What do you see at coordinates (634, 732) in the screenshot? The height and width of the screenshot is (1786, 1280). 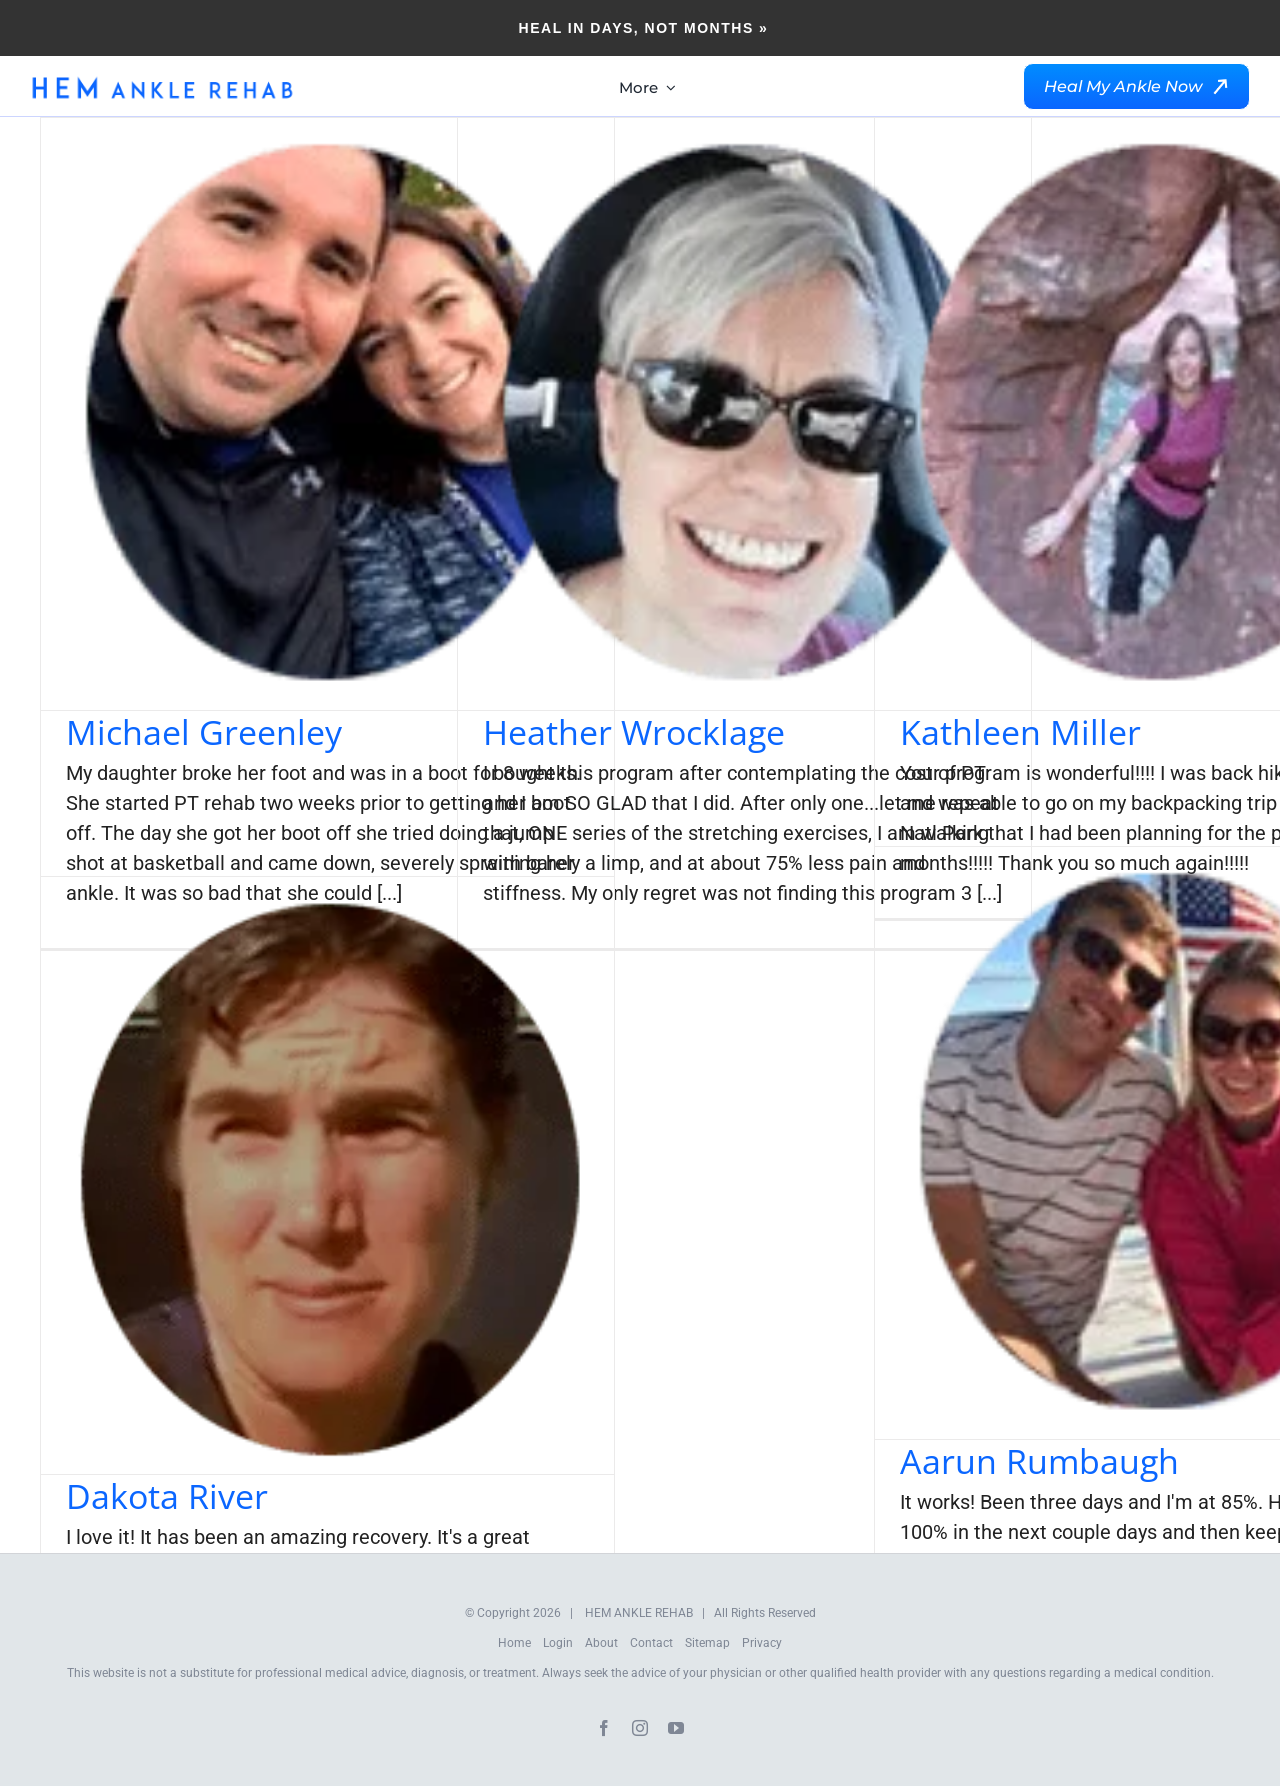 I see `Heather Wrocklage` at bounding box center [634, 732].